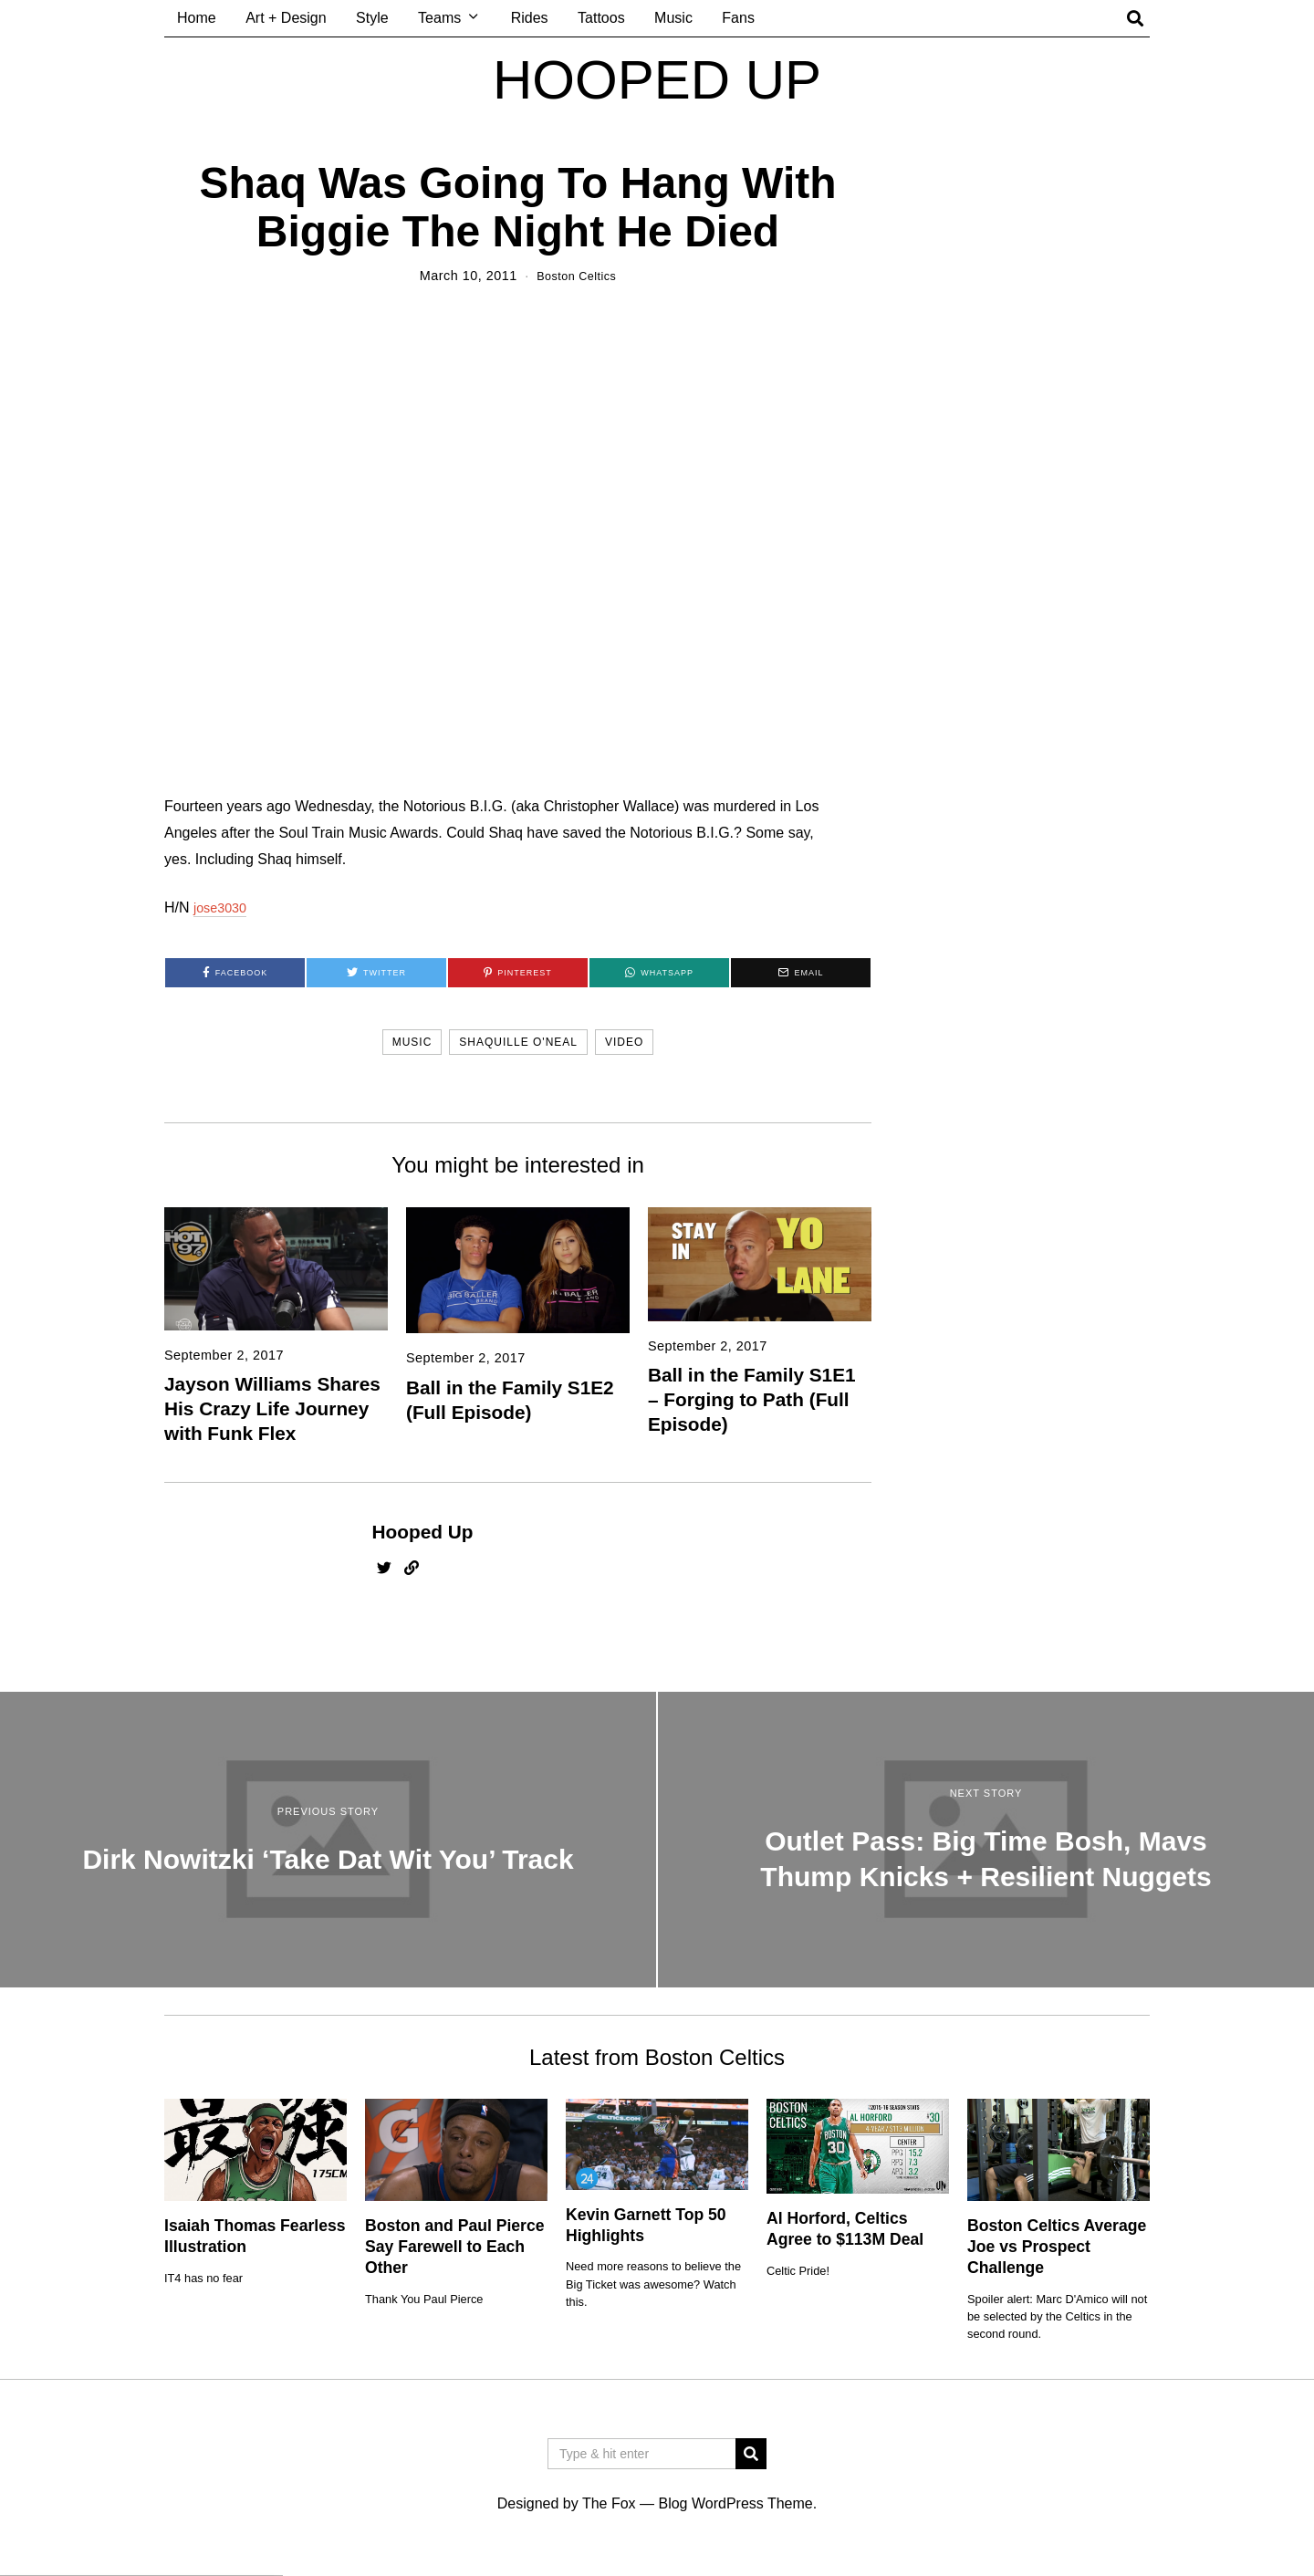 The height and width of the screenshot is (2576, 1314). What do you see at coordinates (372, 18) in the screenshot?
I see `Style` at bounding box center [372, 18].